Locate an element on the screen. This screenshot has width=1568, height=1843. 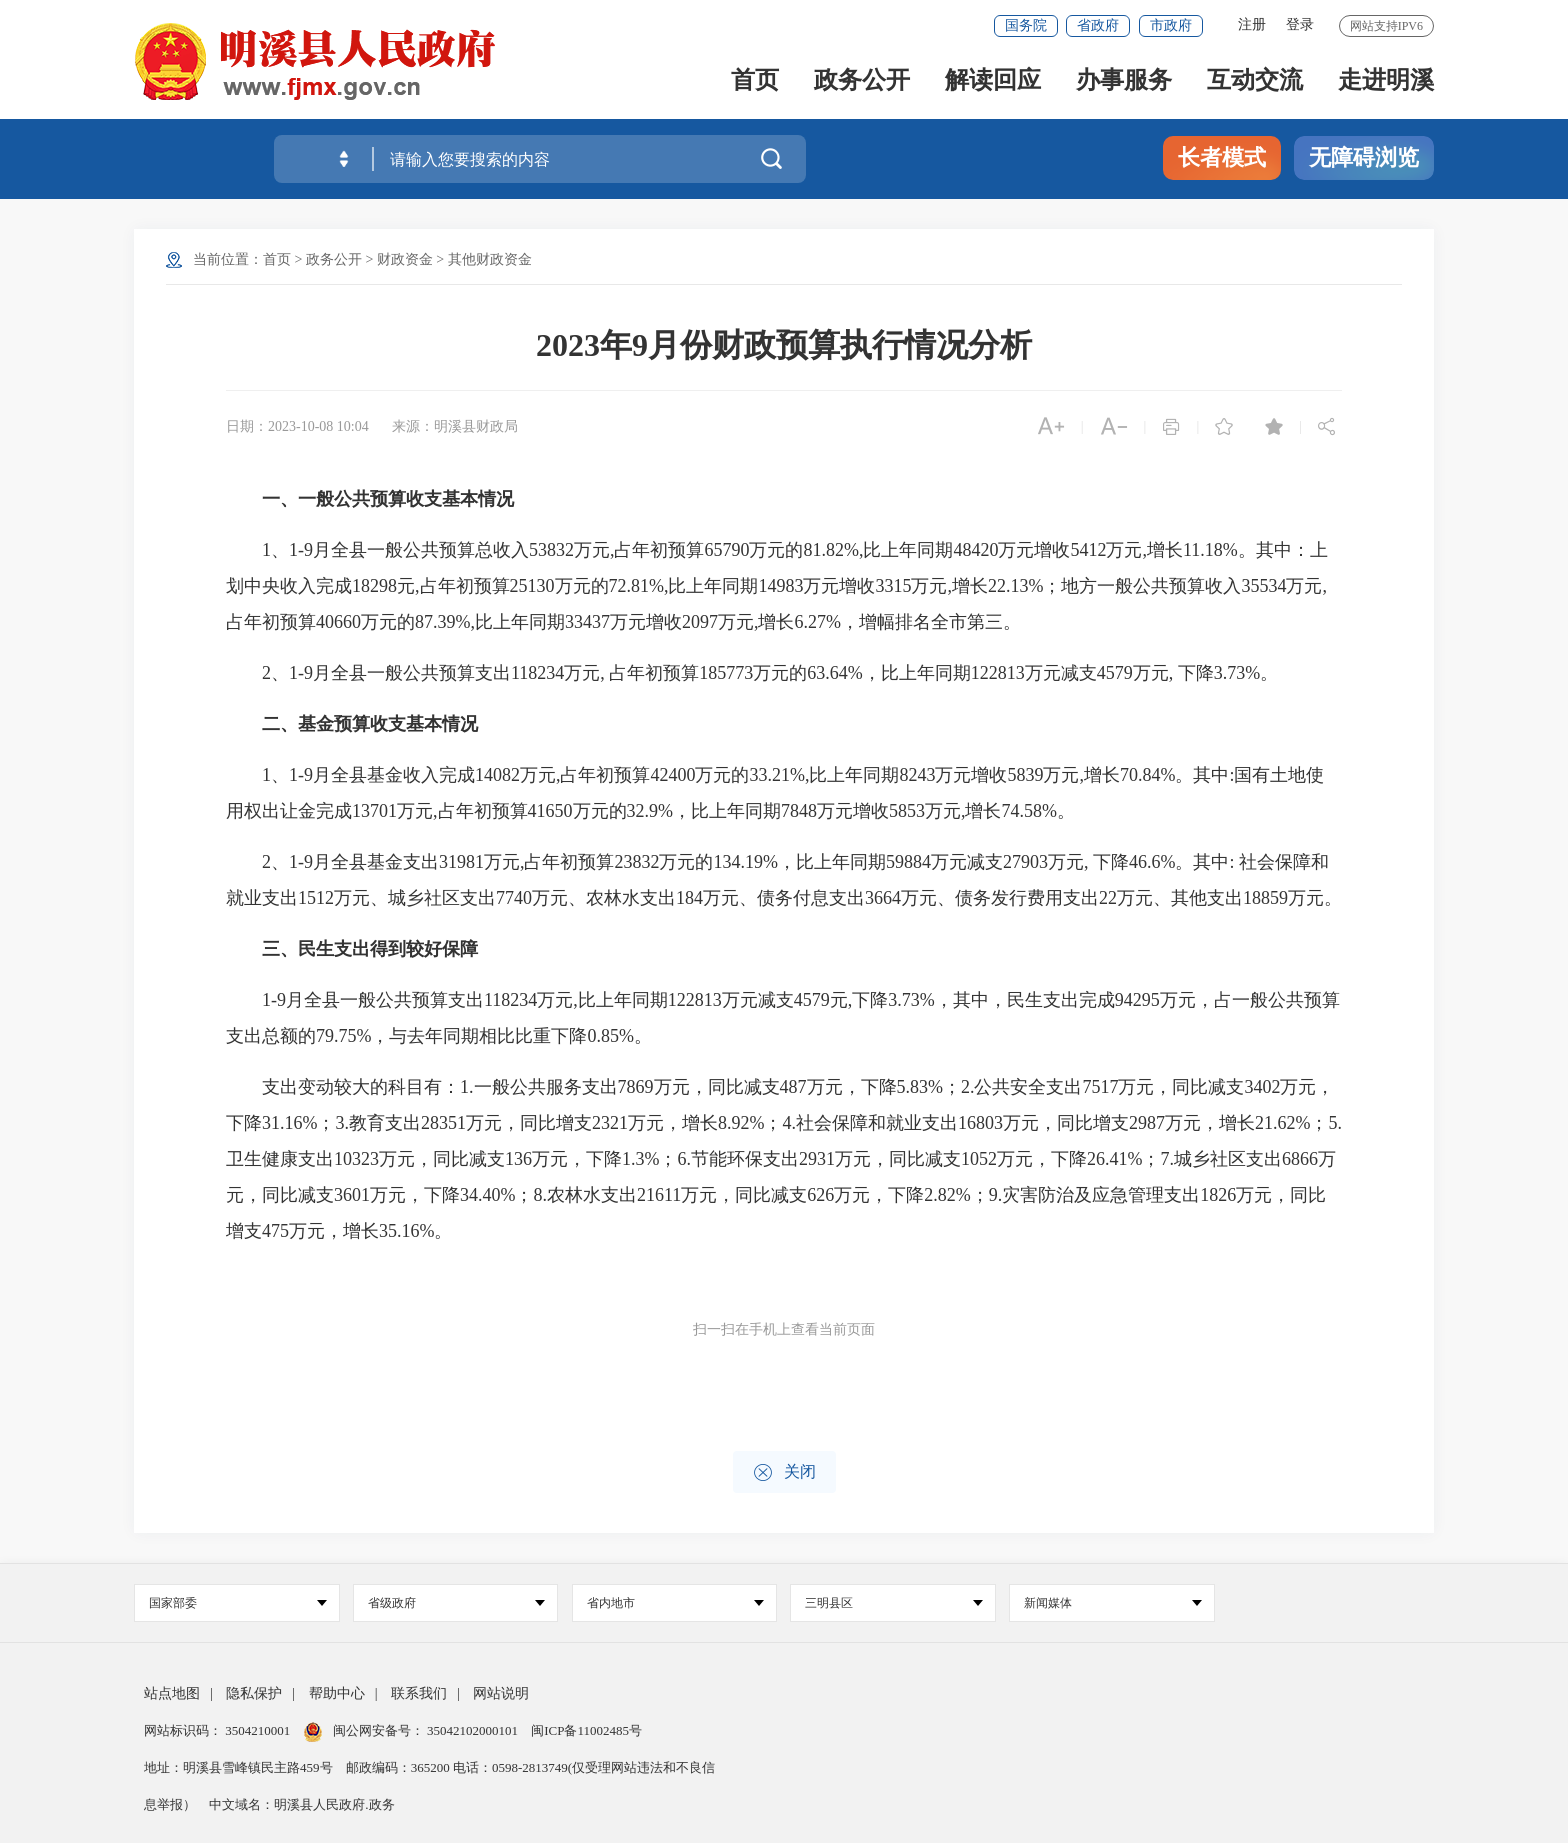
走进明溪 is located at coordinates (1386, 81).